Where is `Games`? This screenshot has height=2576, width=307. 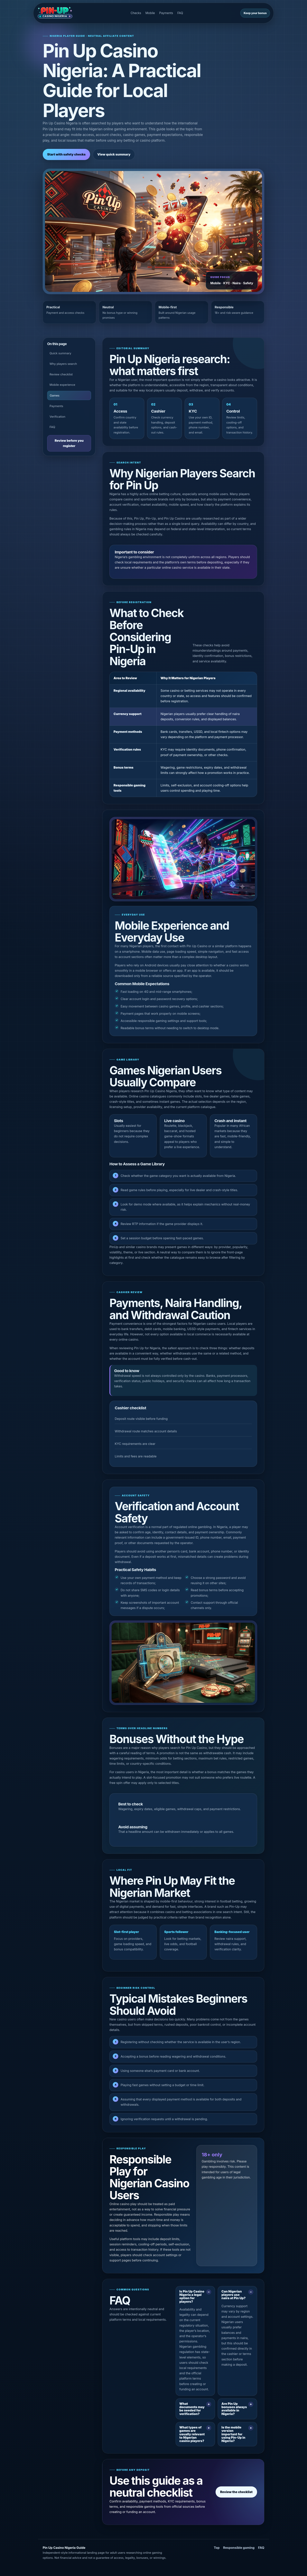
Games is located at coordinates (55, 395).